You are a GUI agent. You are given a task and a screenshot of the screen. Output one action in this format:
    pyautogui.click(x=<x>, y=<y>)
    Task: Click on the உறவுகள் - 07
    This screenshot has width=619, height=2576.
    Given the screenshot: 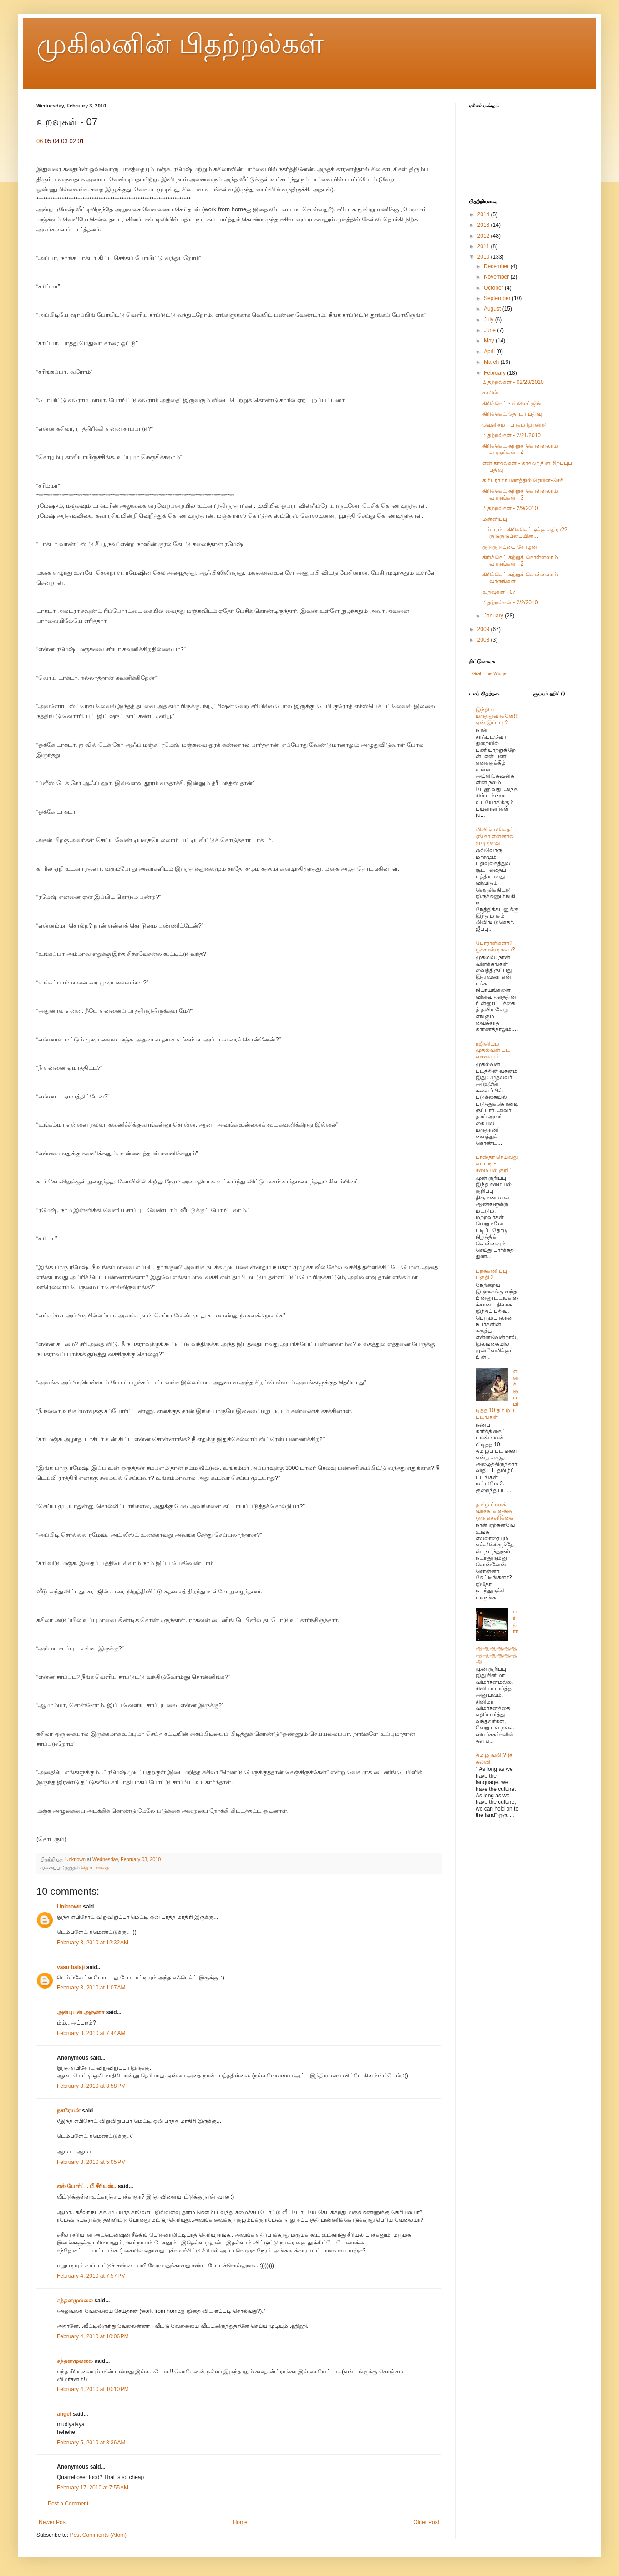 What is the action you would take?
    pyautogui.click(x=499, y=592)
    